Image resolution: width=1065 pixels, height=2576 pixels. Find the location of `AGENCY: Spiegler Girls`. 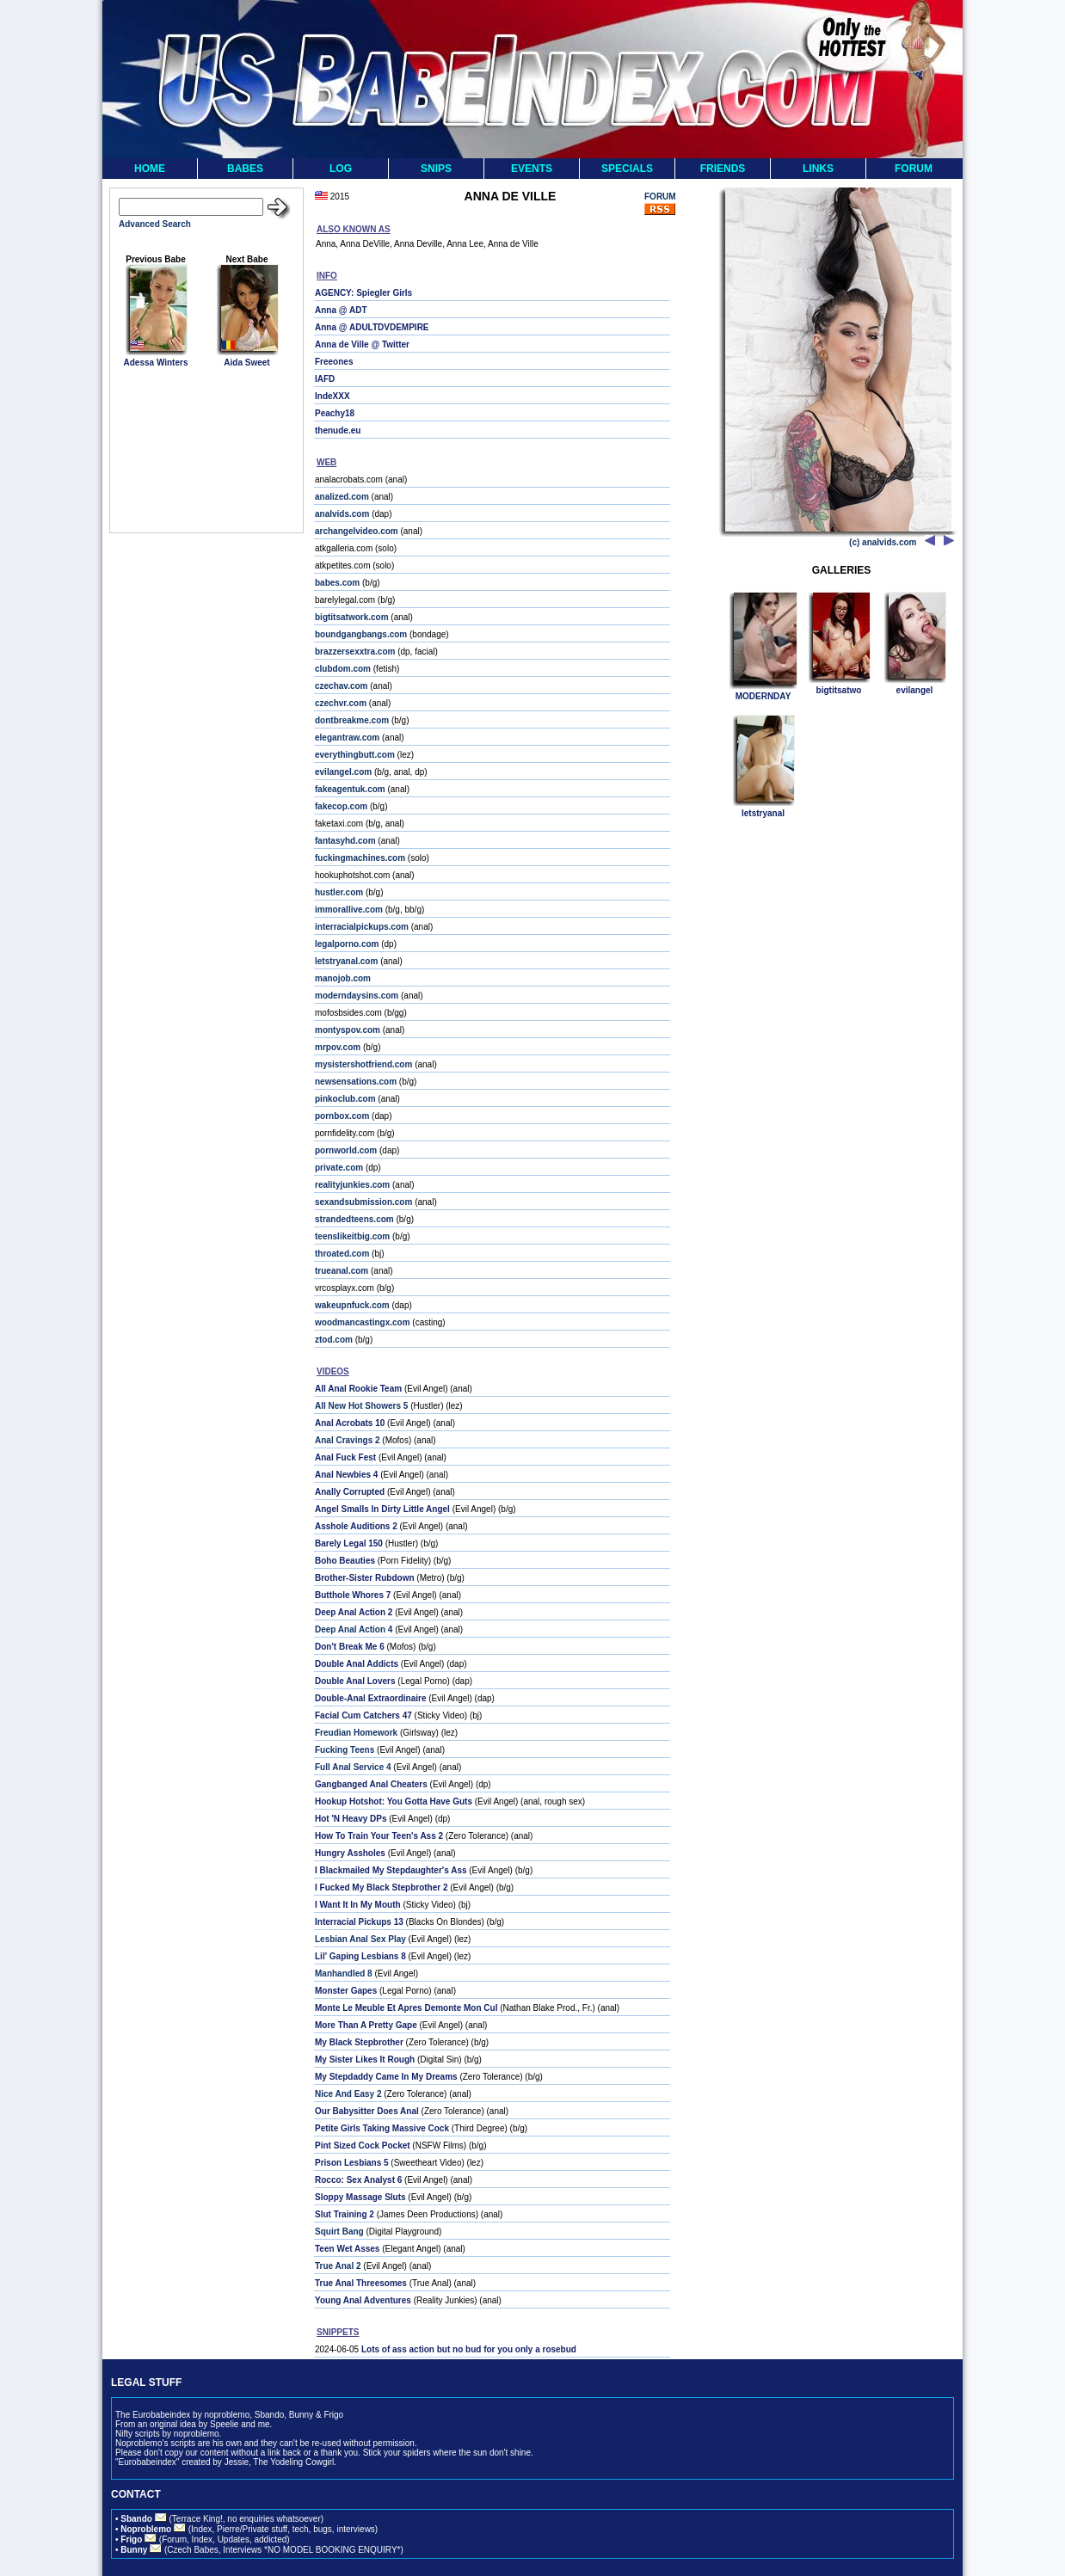

AGENCY: Spiegler Girls is located at coordinates (363, 293).